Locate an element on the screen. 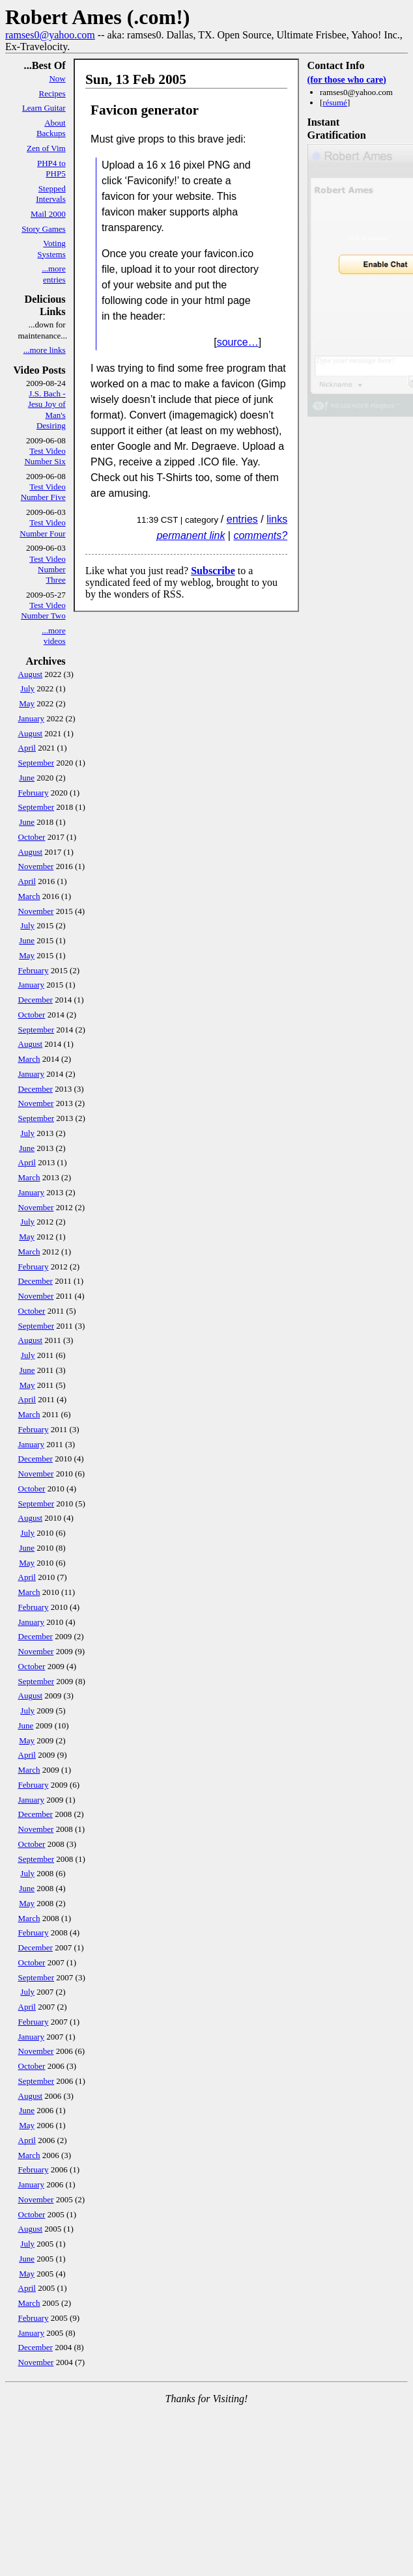 This screenshot has width=413, height=2576. Now is located at coordinates (57, 78).